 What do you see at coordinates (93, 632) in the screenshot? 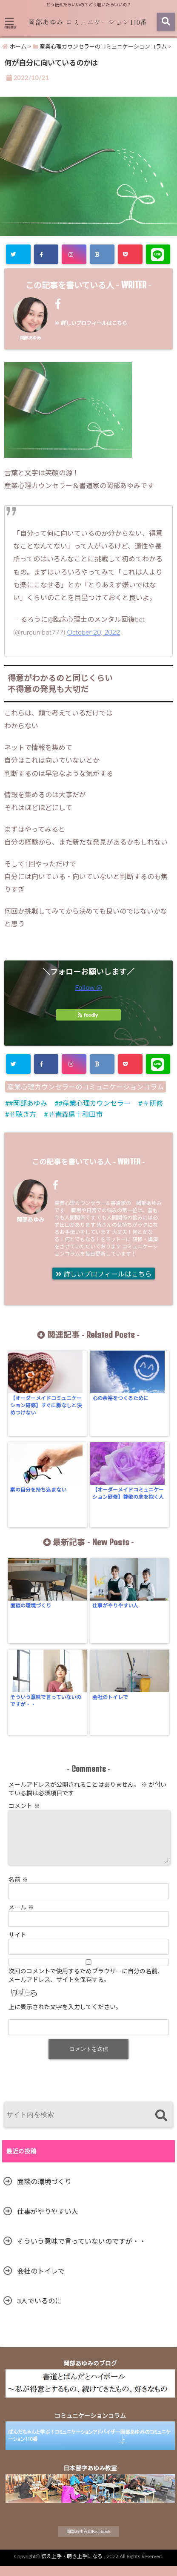
I see `October 20, 2022` at bounding box center [93, 632].